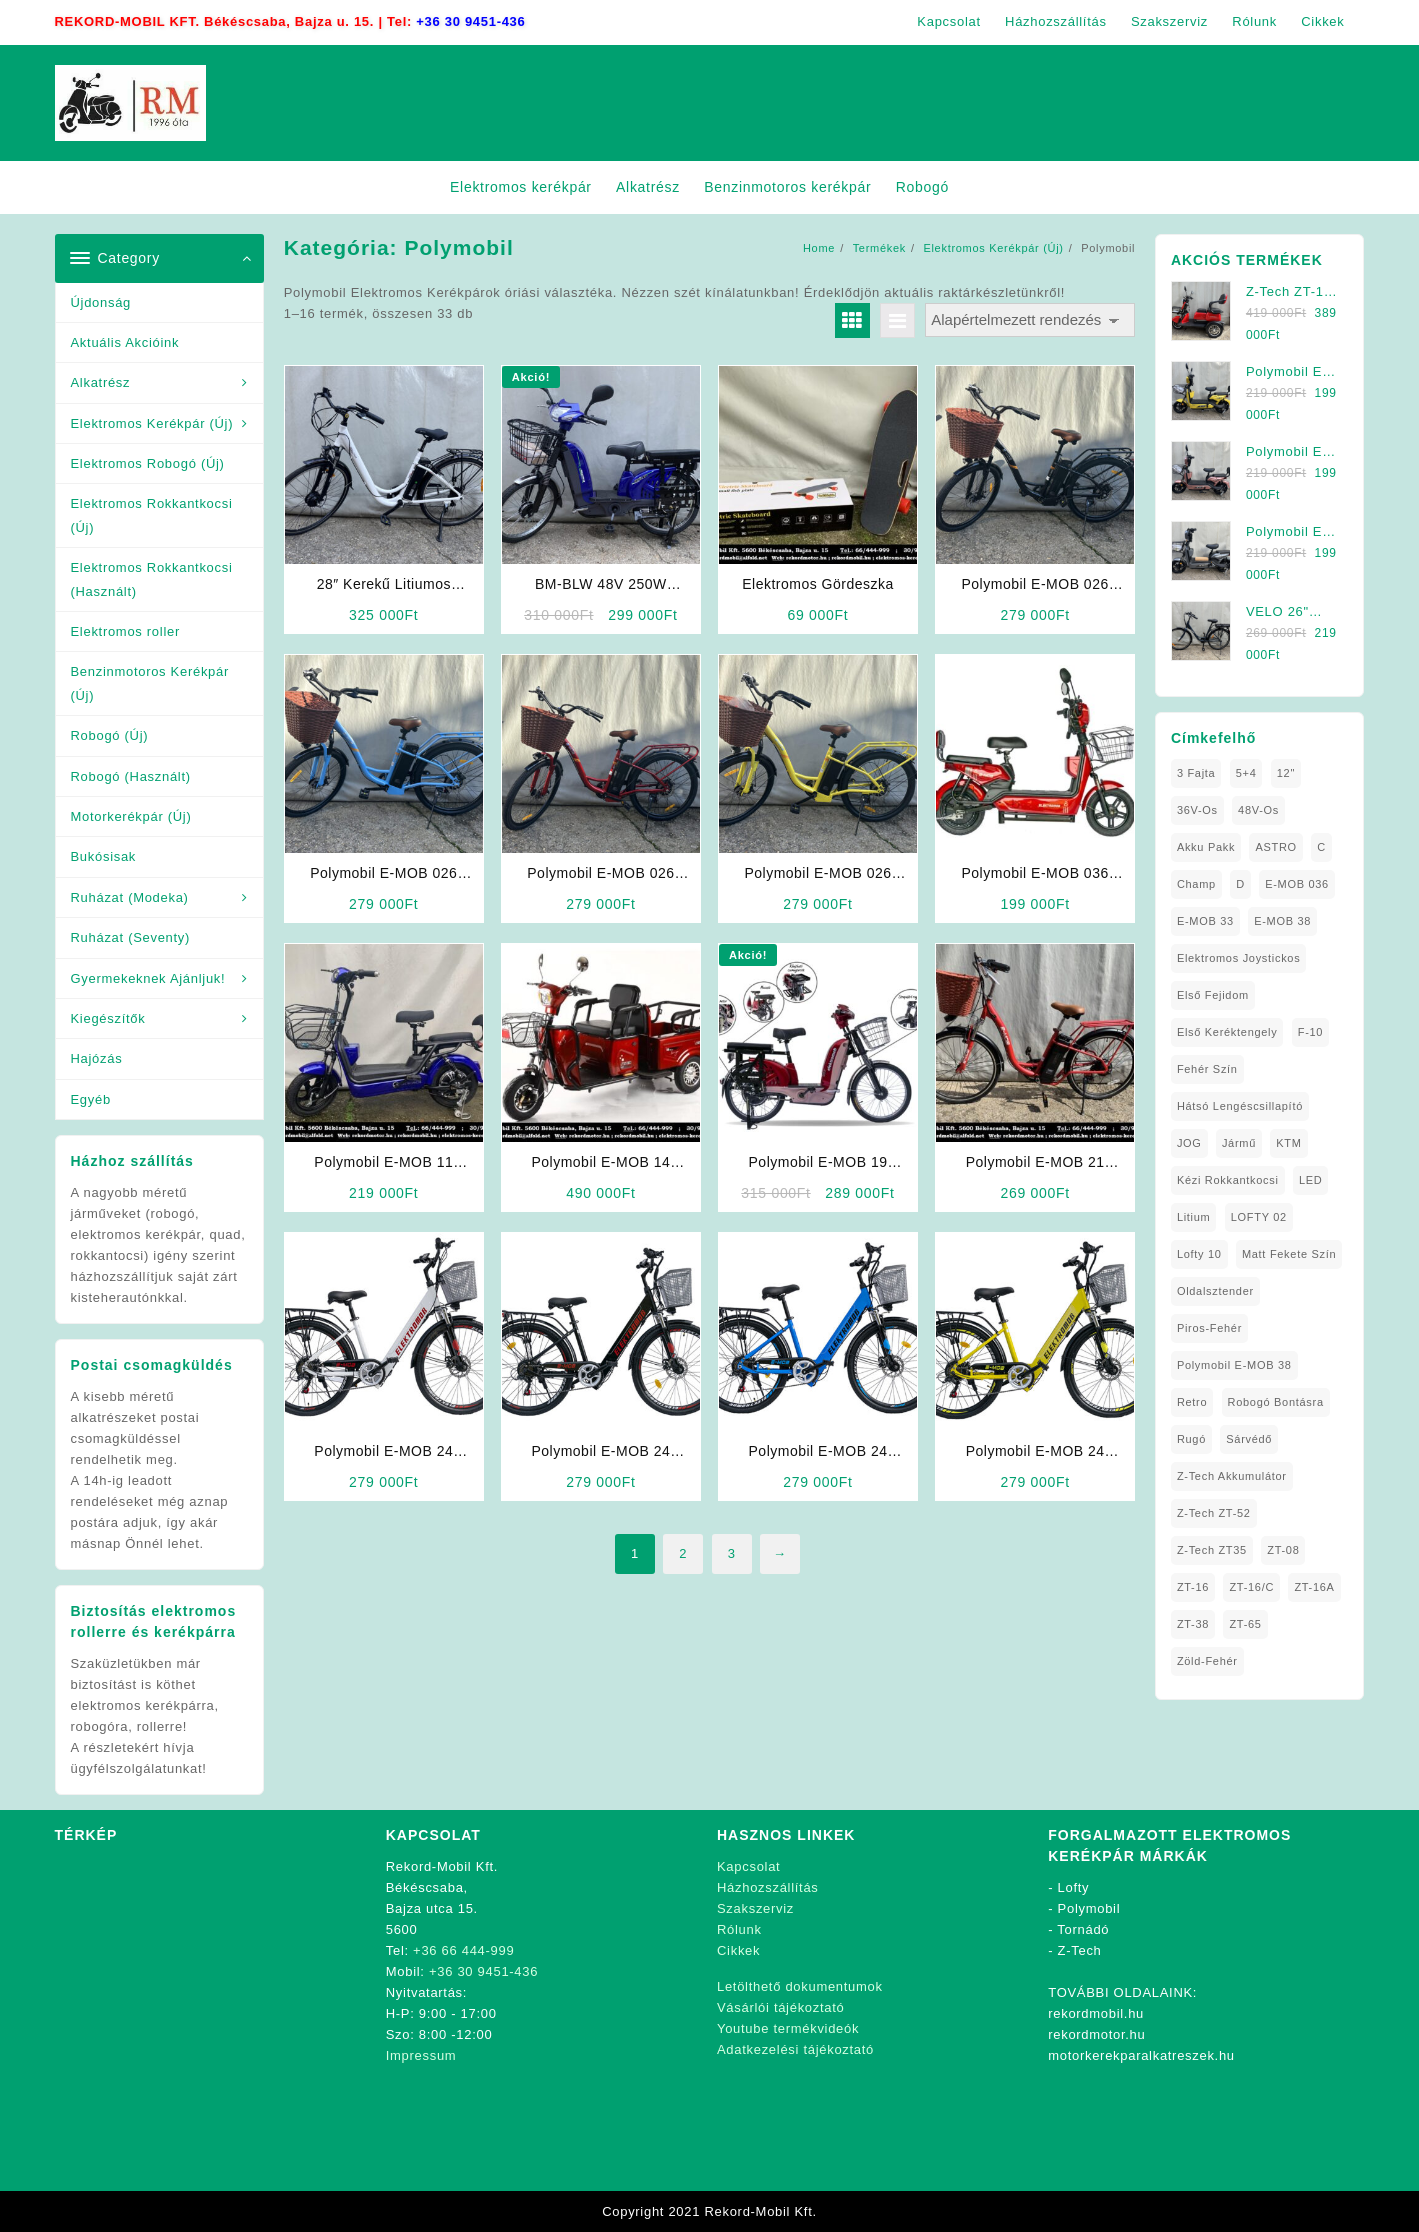 This screenshot has width=1419, height=2232. Describe the element at coordinates (1239, 1143) in the screenshot. I see `Jármű [Jármű (1 elem)]` at that location.